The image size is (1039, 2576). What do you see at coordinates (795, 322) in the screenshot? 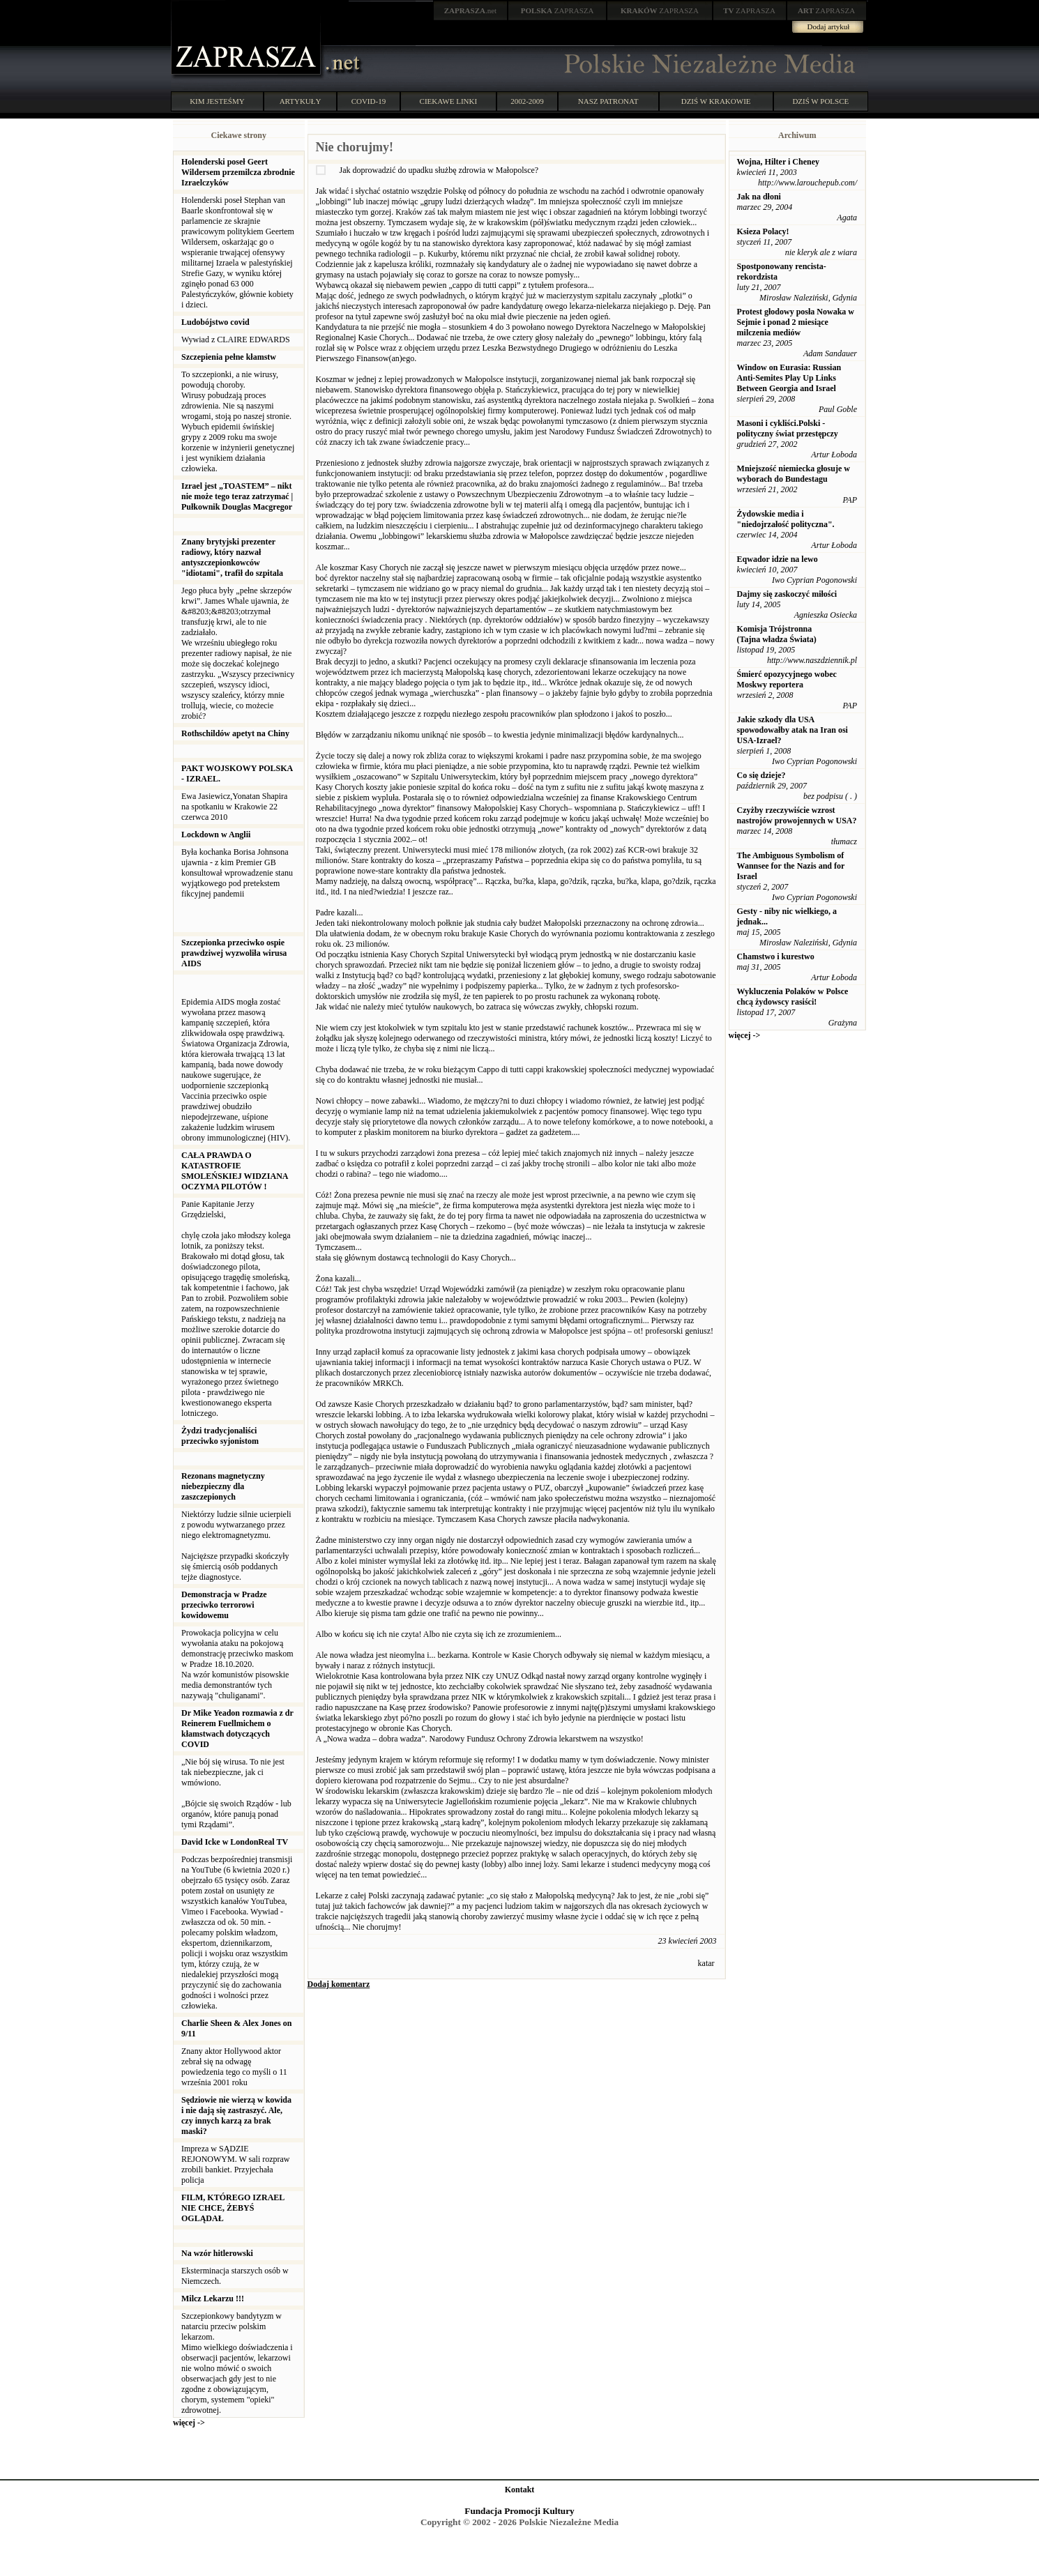
I see `Protest głodowy posła Nowaka w Sejmie i ponad 2 miesiące milczenia mediów` at bounding box center [795, 322].